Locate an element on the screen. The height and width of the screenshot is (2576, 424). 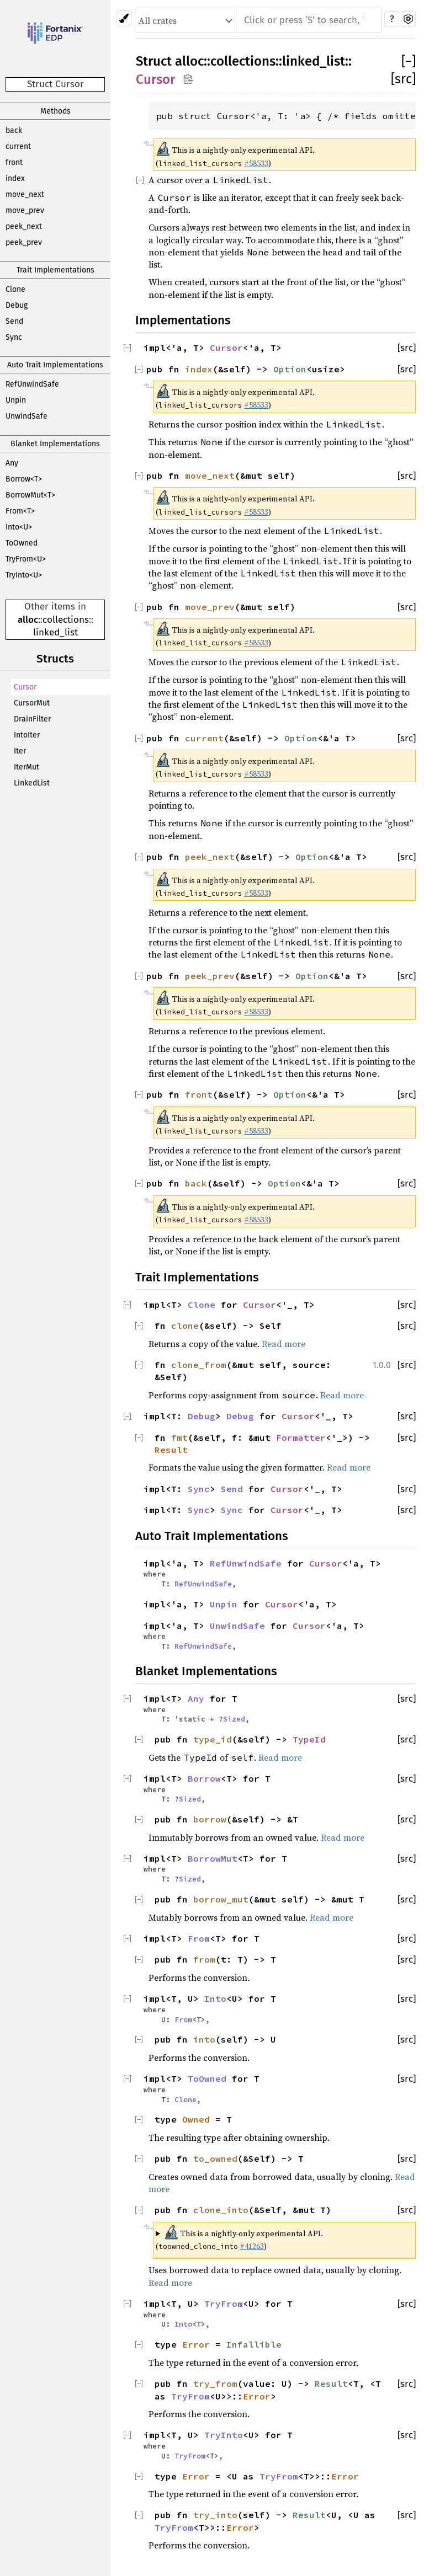
Auto Trait Implementations is located at coordinates (55, 365).